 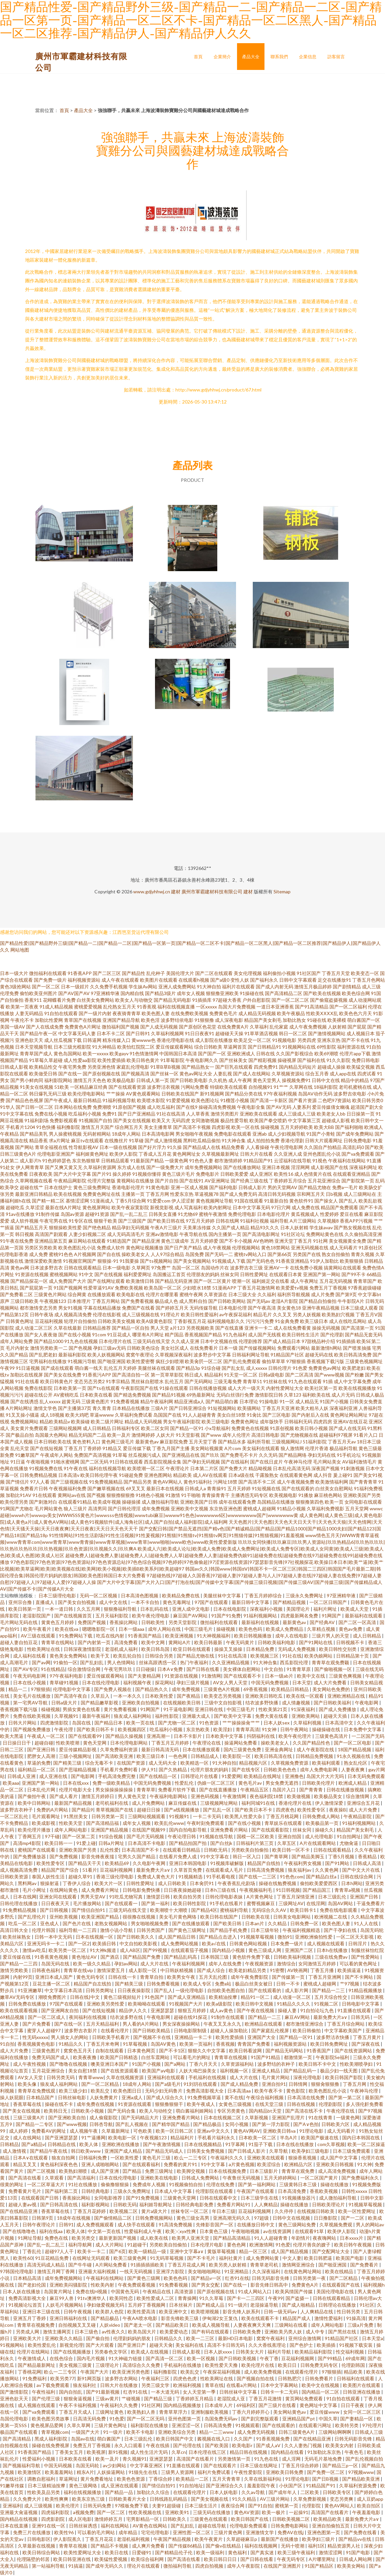 I want to click on 四虎激情影院, so click(x=54, y=1722).